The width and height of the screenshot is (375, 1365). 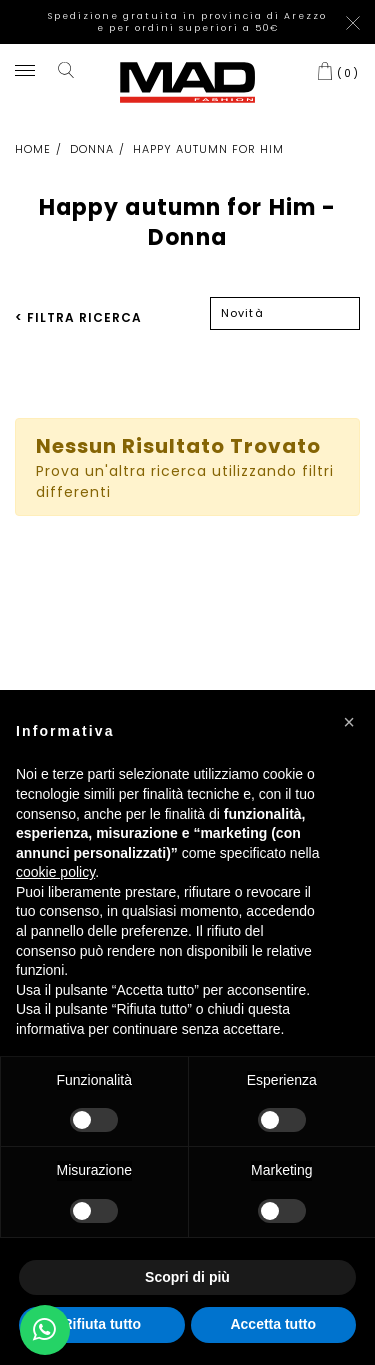 I want to click on Scopri di più [button], so click(x=187, y=1277).